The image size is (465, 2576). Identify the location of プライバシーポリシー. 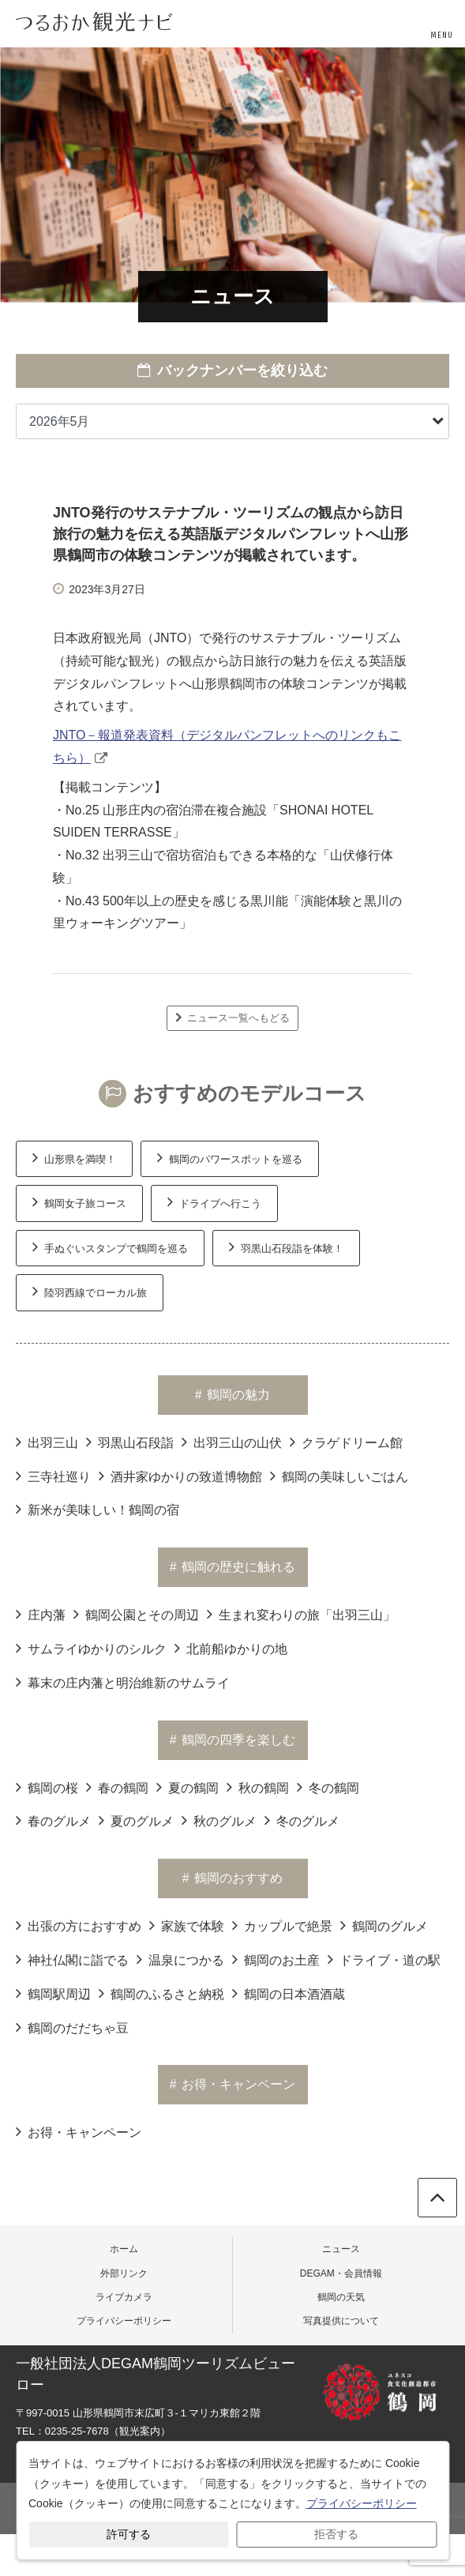
(124, 2320).